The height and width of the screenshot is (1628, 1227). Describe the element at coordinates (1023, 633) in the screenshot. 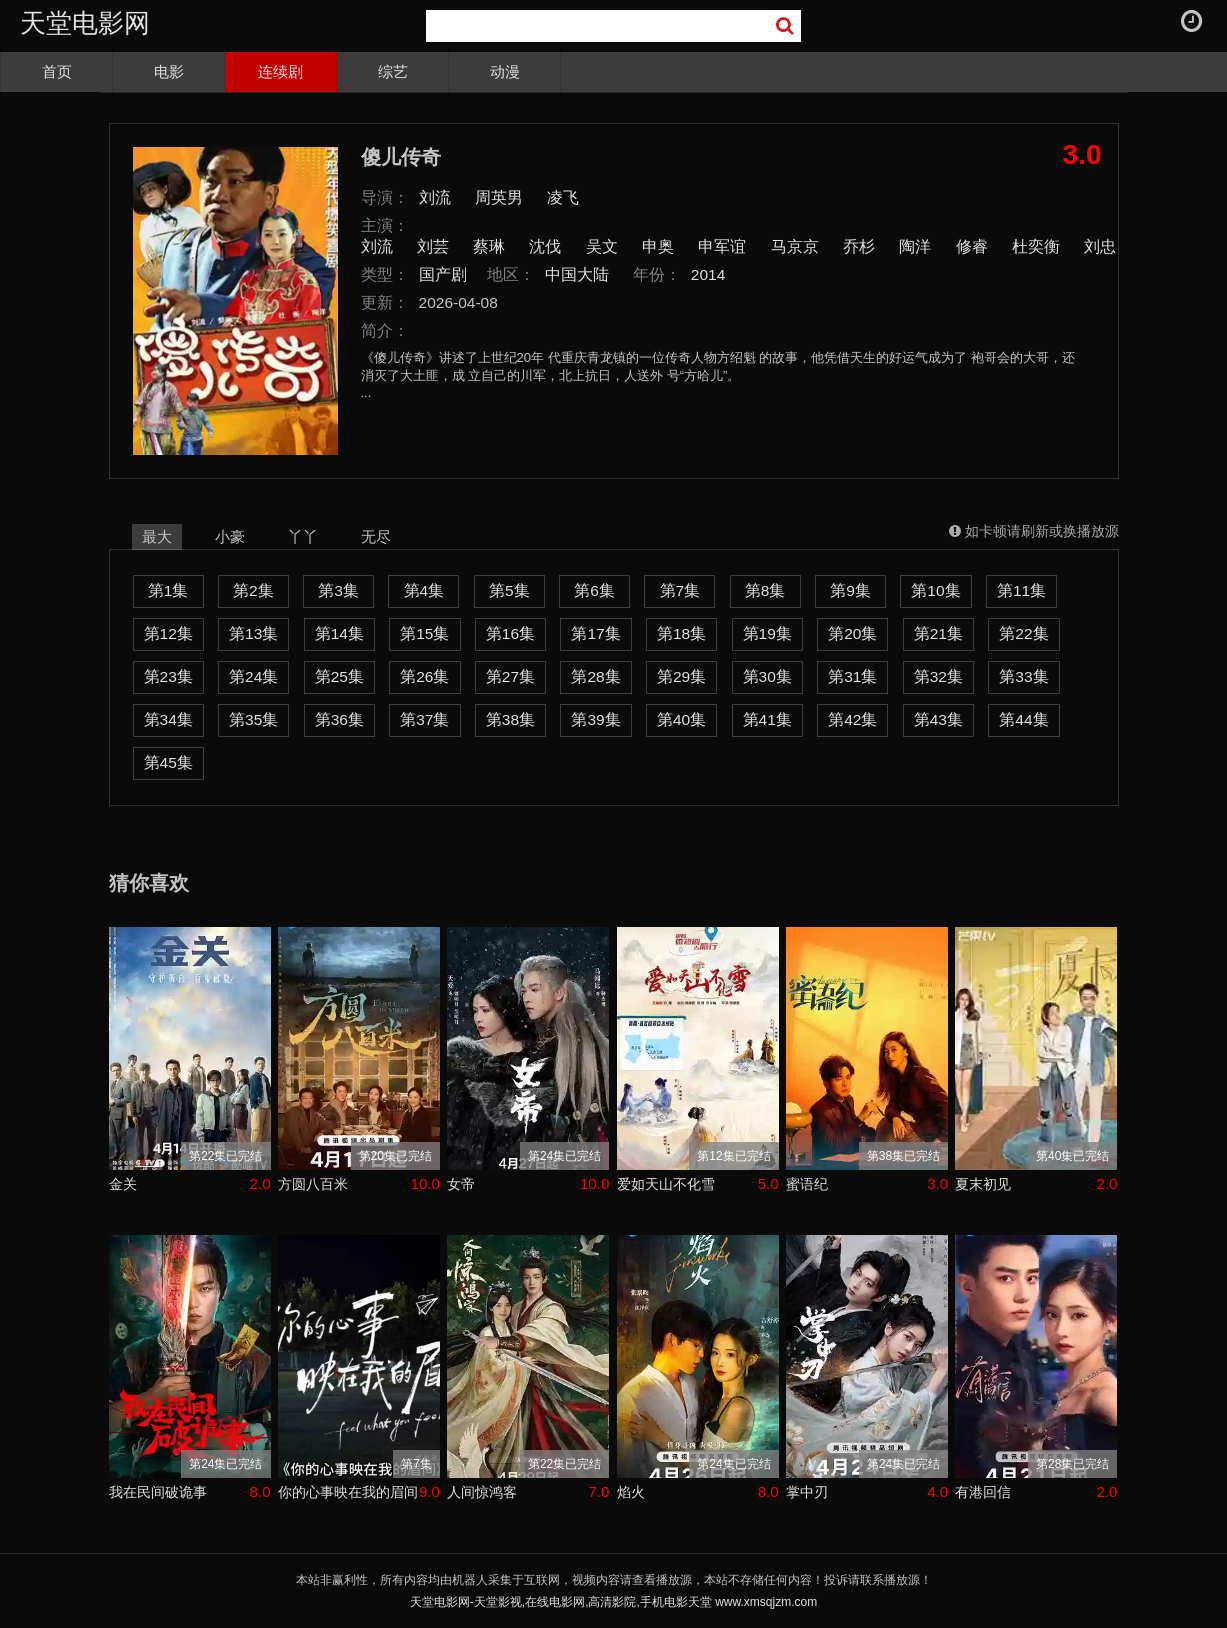

I see `第22集` at that location.